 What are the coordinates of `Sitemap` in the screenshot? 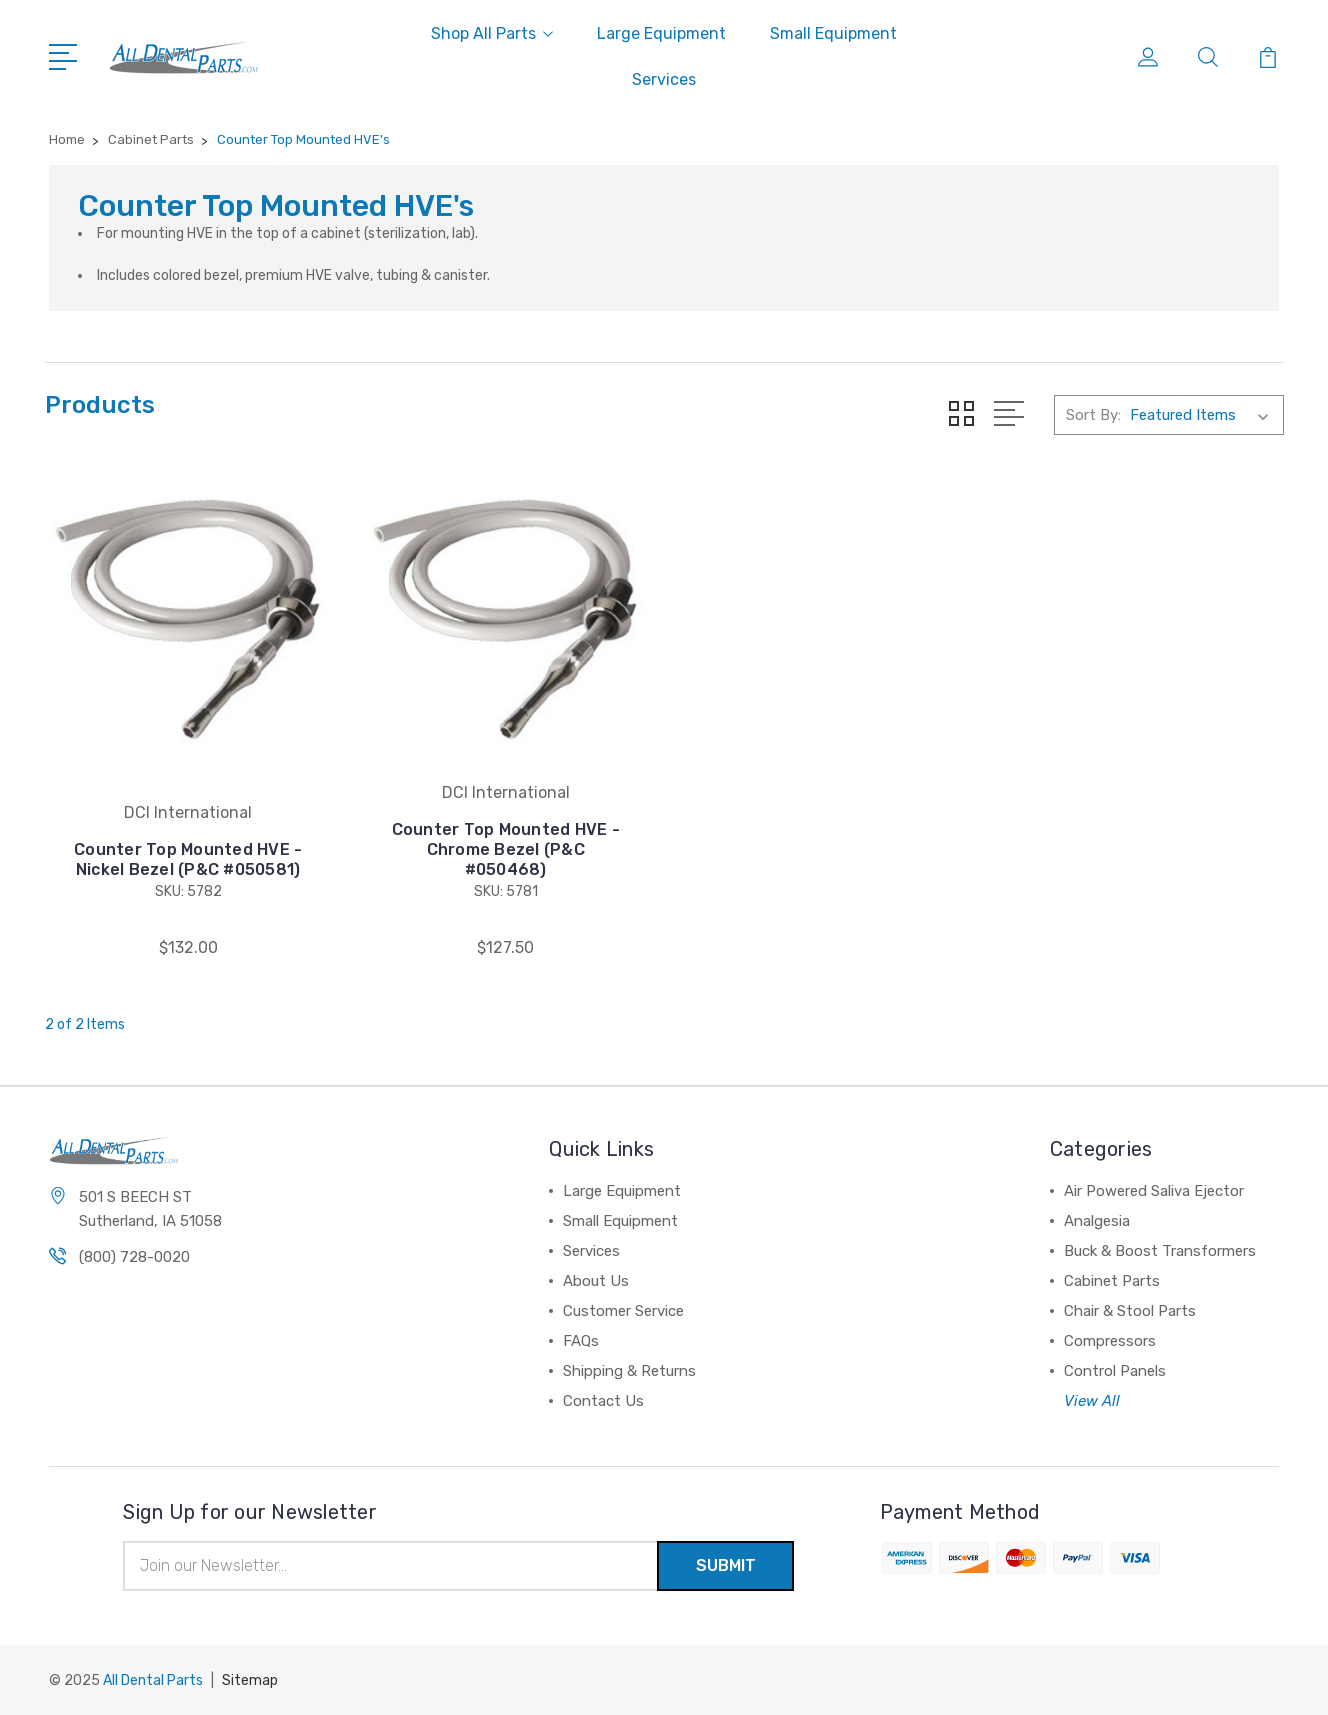 It's located at (250, 1680).